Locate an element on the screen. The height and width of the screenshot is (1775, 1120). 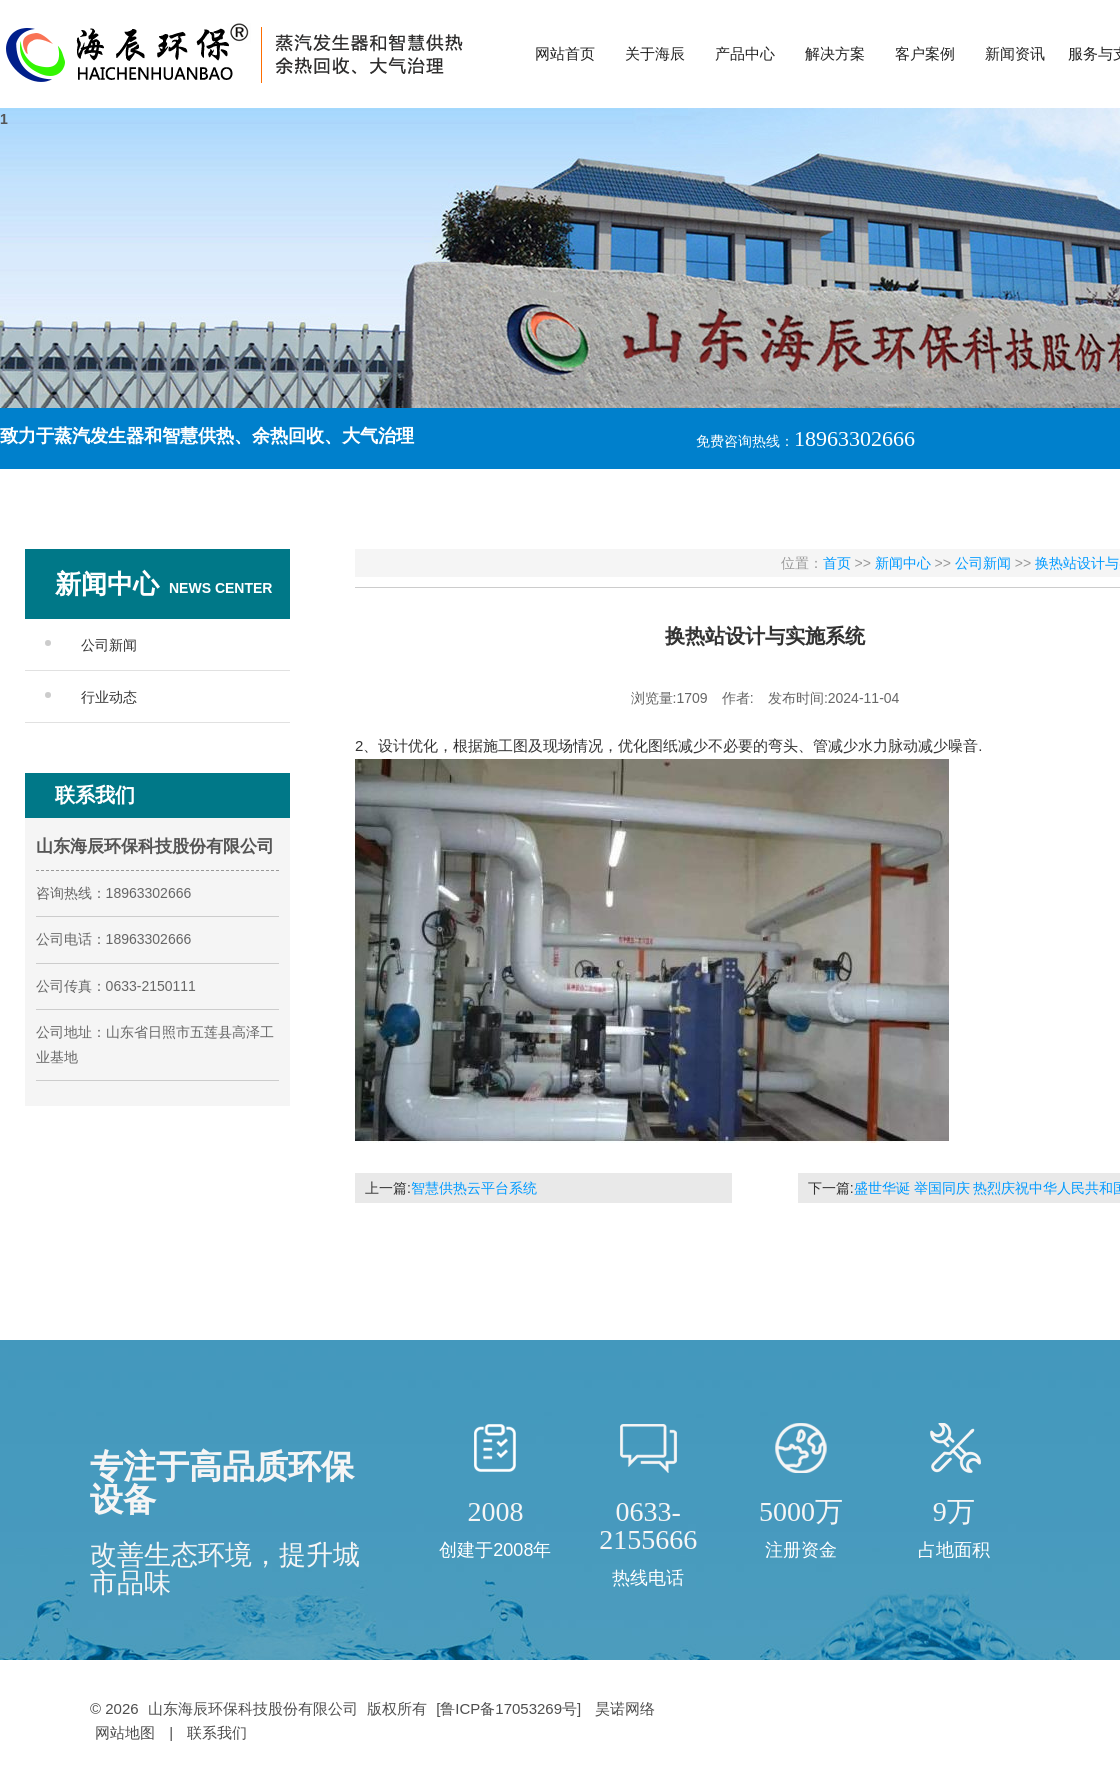
[鲁ICP备17053269号] is located at coordinates (510, 1708).